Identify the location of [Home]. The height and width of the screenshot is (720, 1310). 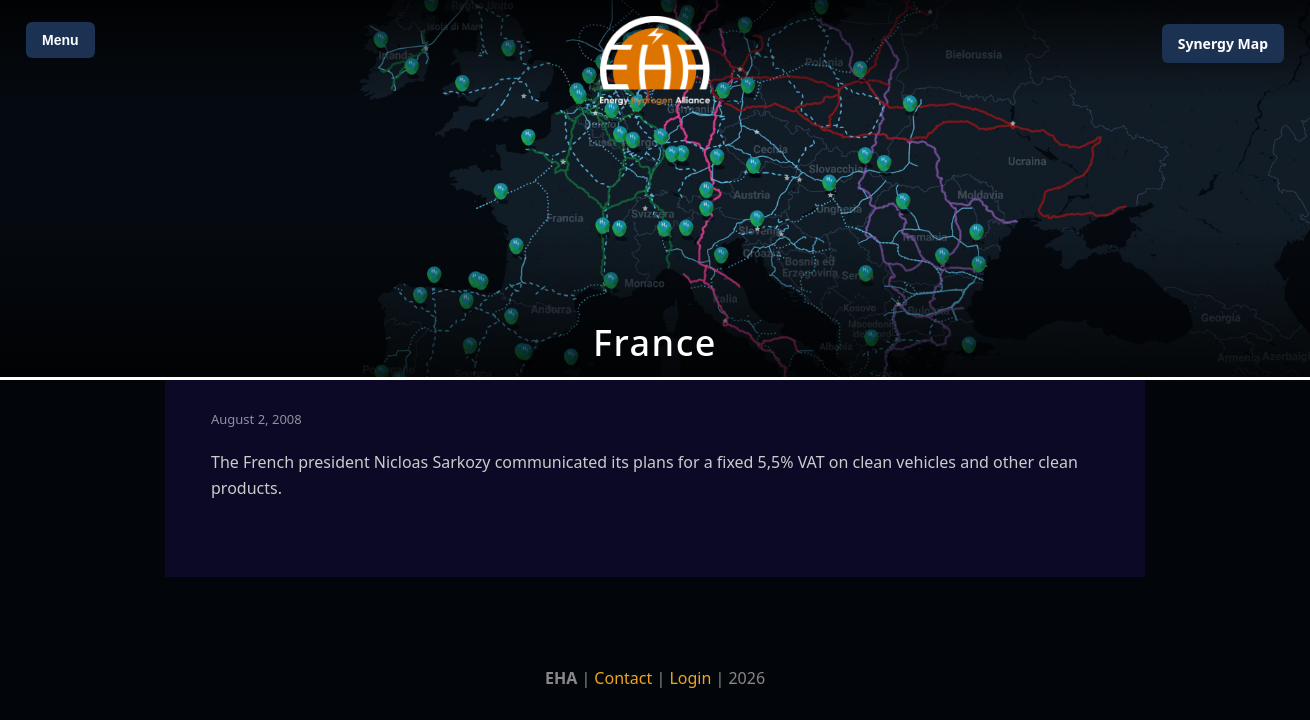
(655, 60).